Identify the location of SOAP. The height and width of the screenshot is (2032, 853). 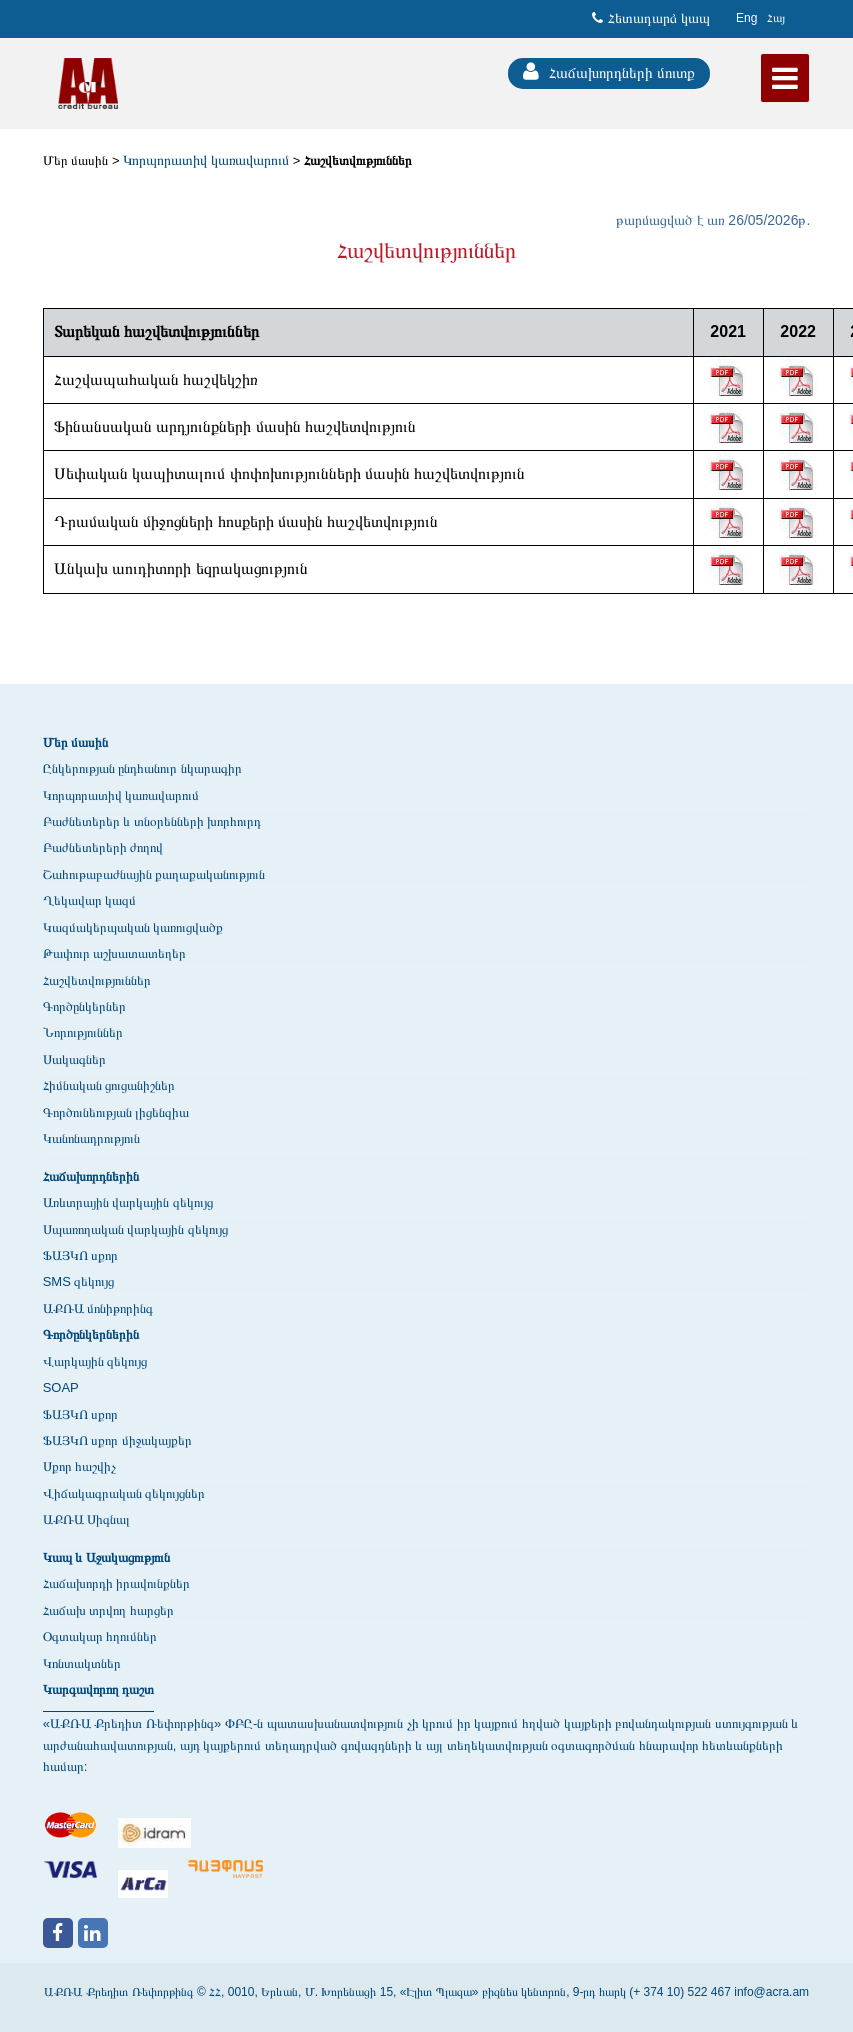
(61, 1387).